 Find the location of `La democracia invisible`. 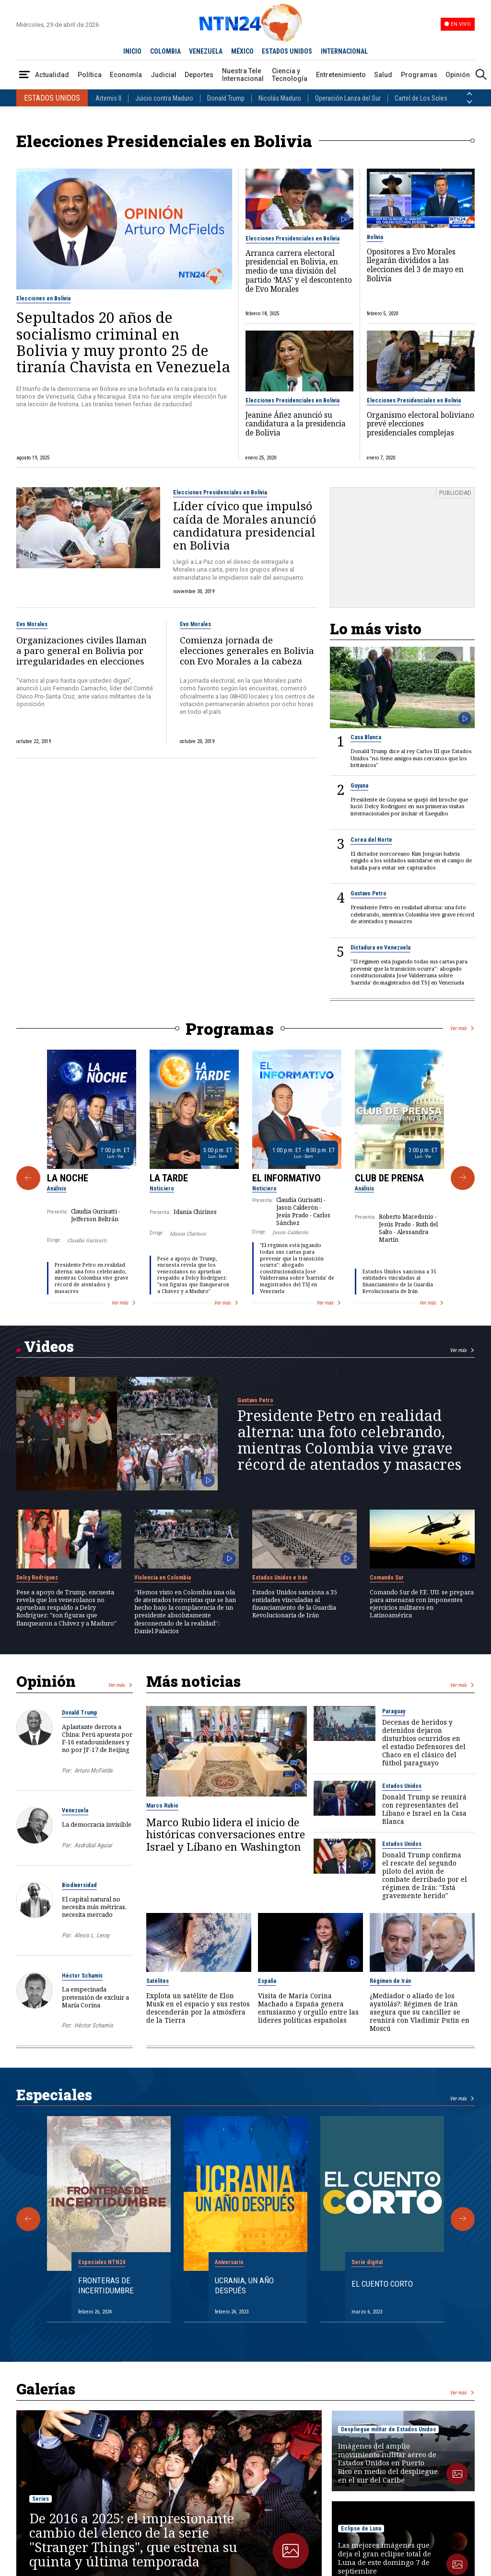

La democracia invisible is located at coordinates (96, 1824).